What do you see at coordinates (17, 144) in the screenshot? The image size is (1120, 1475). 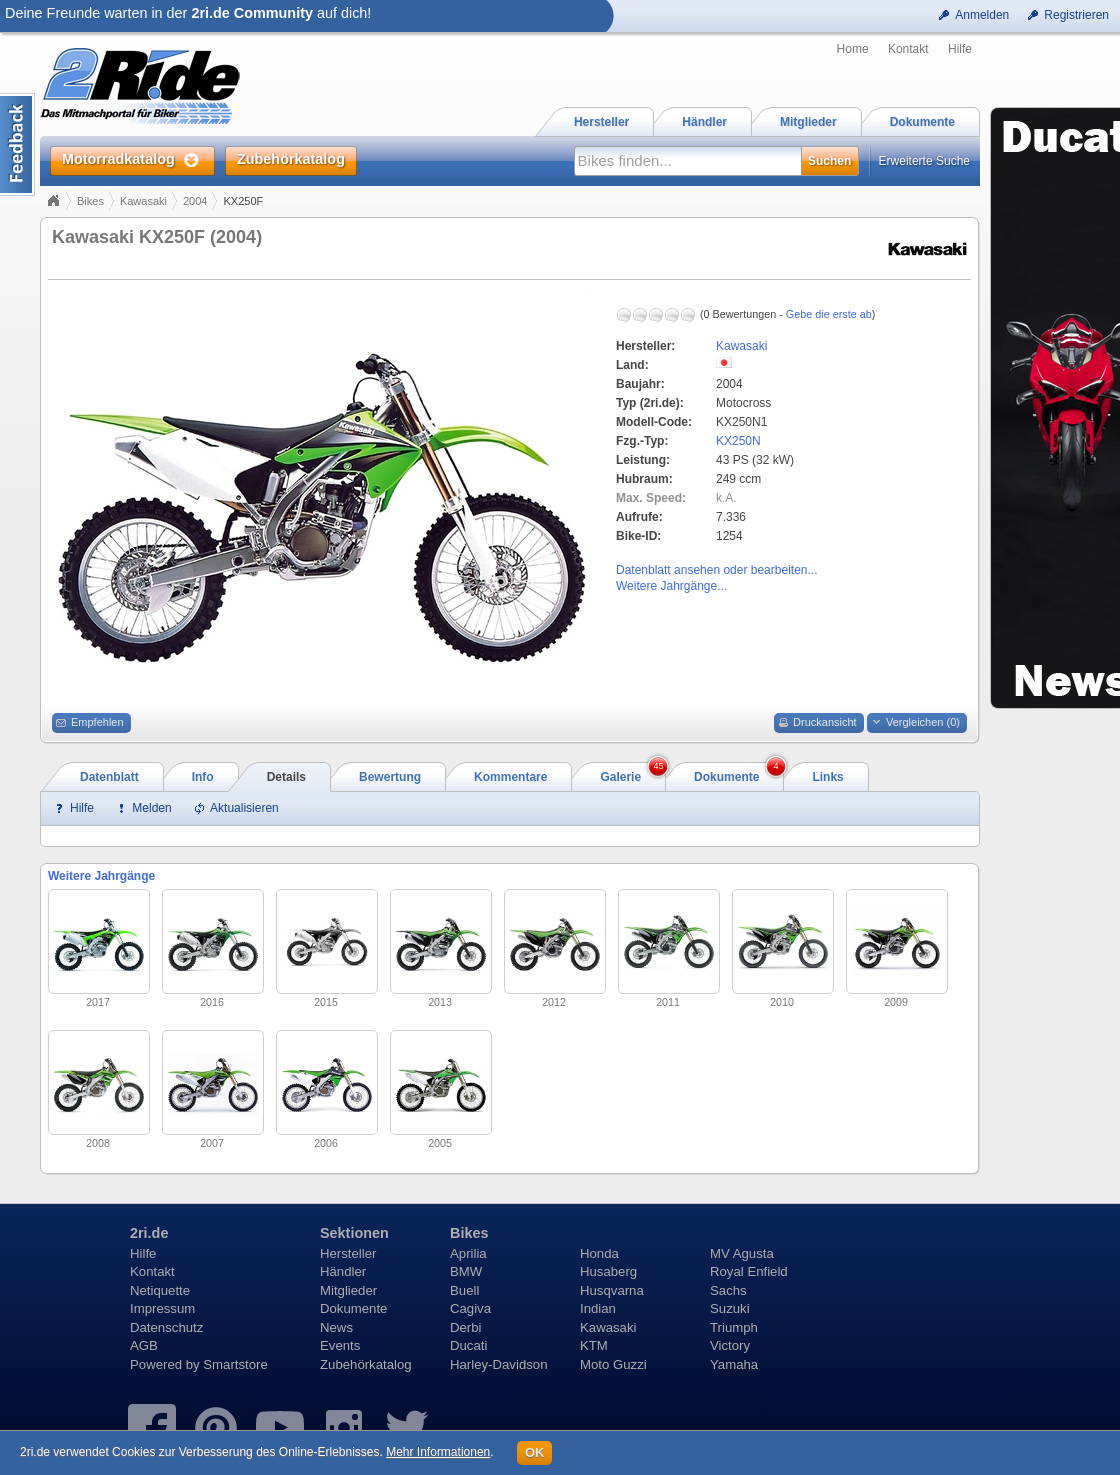 I see `Content` at bounding box center [17, 144].